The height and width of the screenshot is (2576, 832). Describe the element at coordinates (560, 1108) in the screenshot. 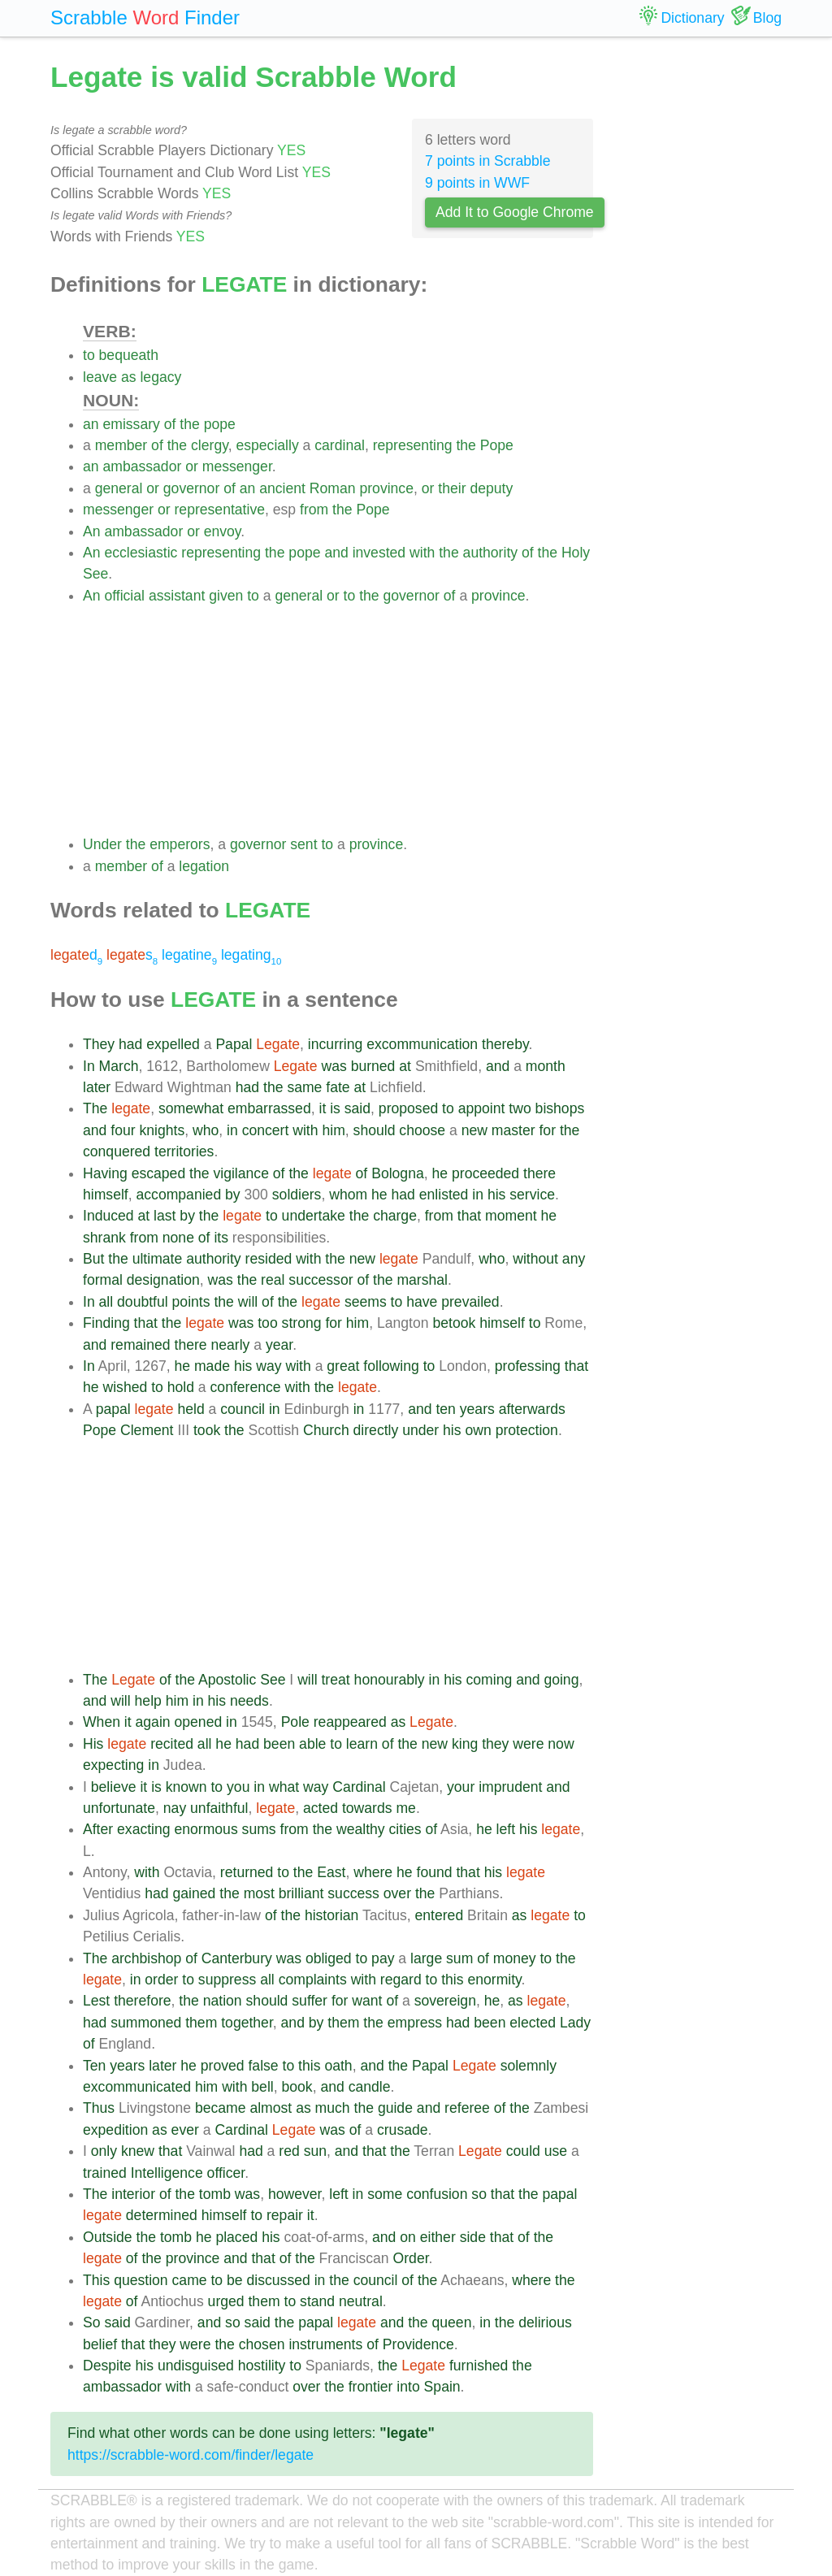

I see `bishops` at that location.